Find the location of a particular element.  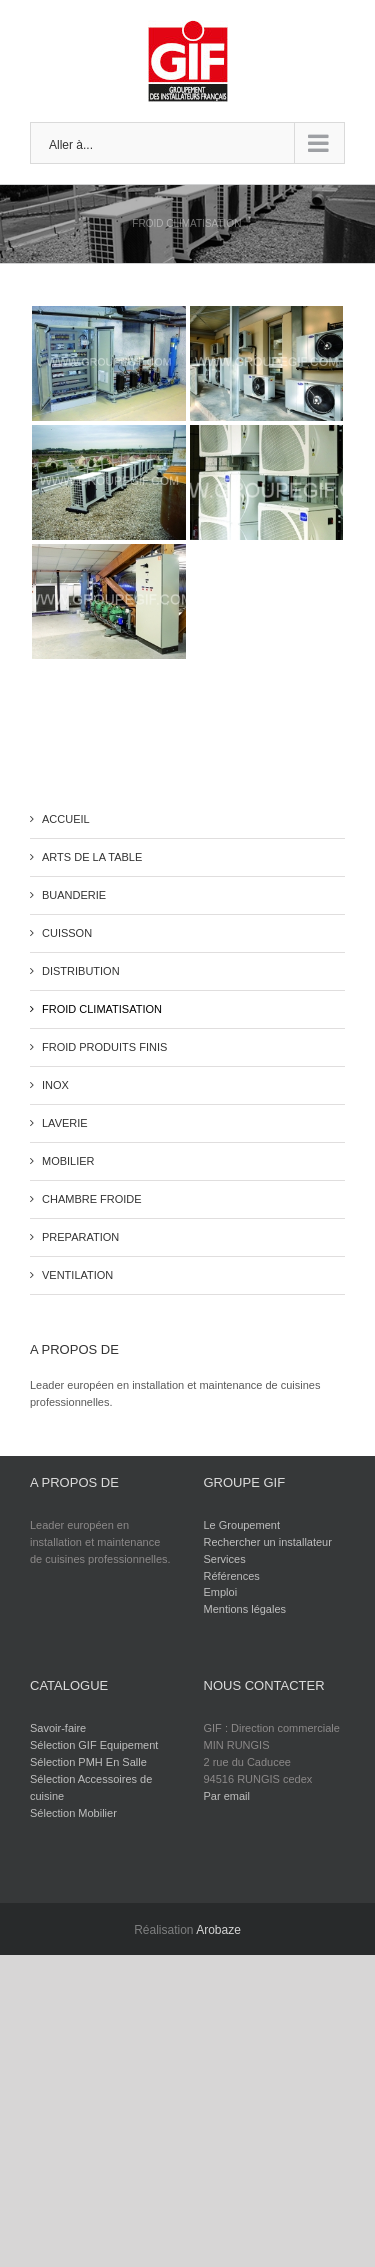

ACCUEIL is located at coordinates (66, 819).